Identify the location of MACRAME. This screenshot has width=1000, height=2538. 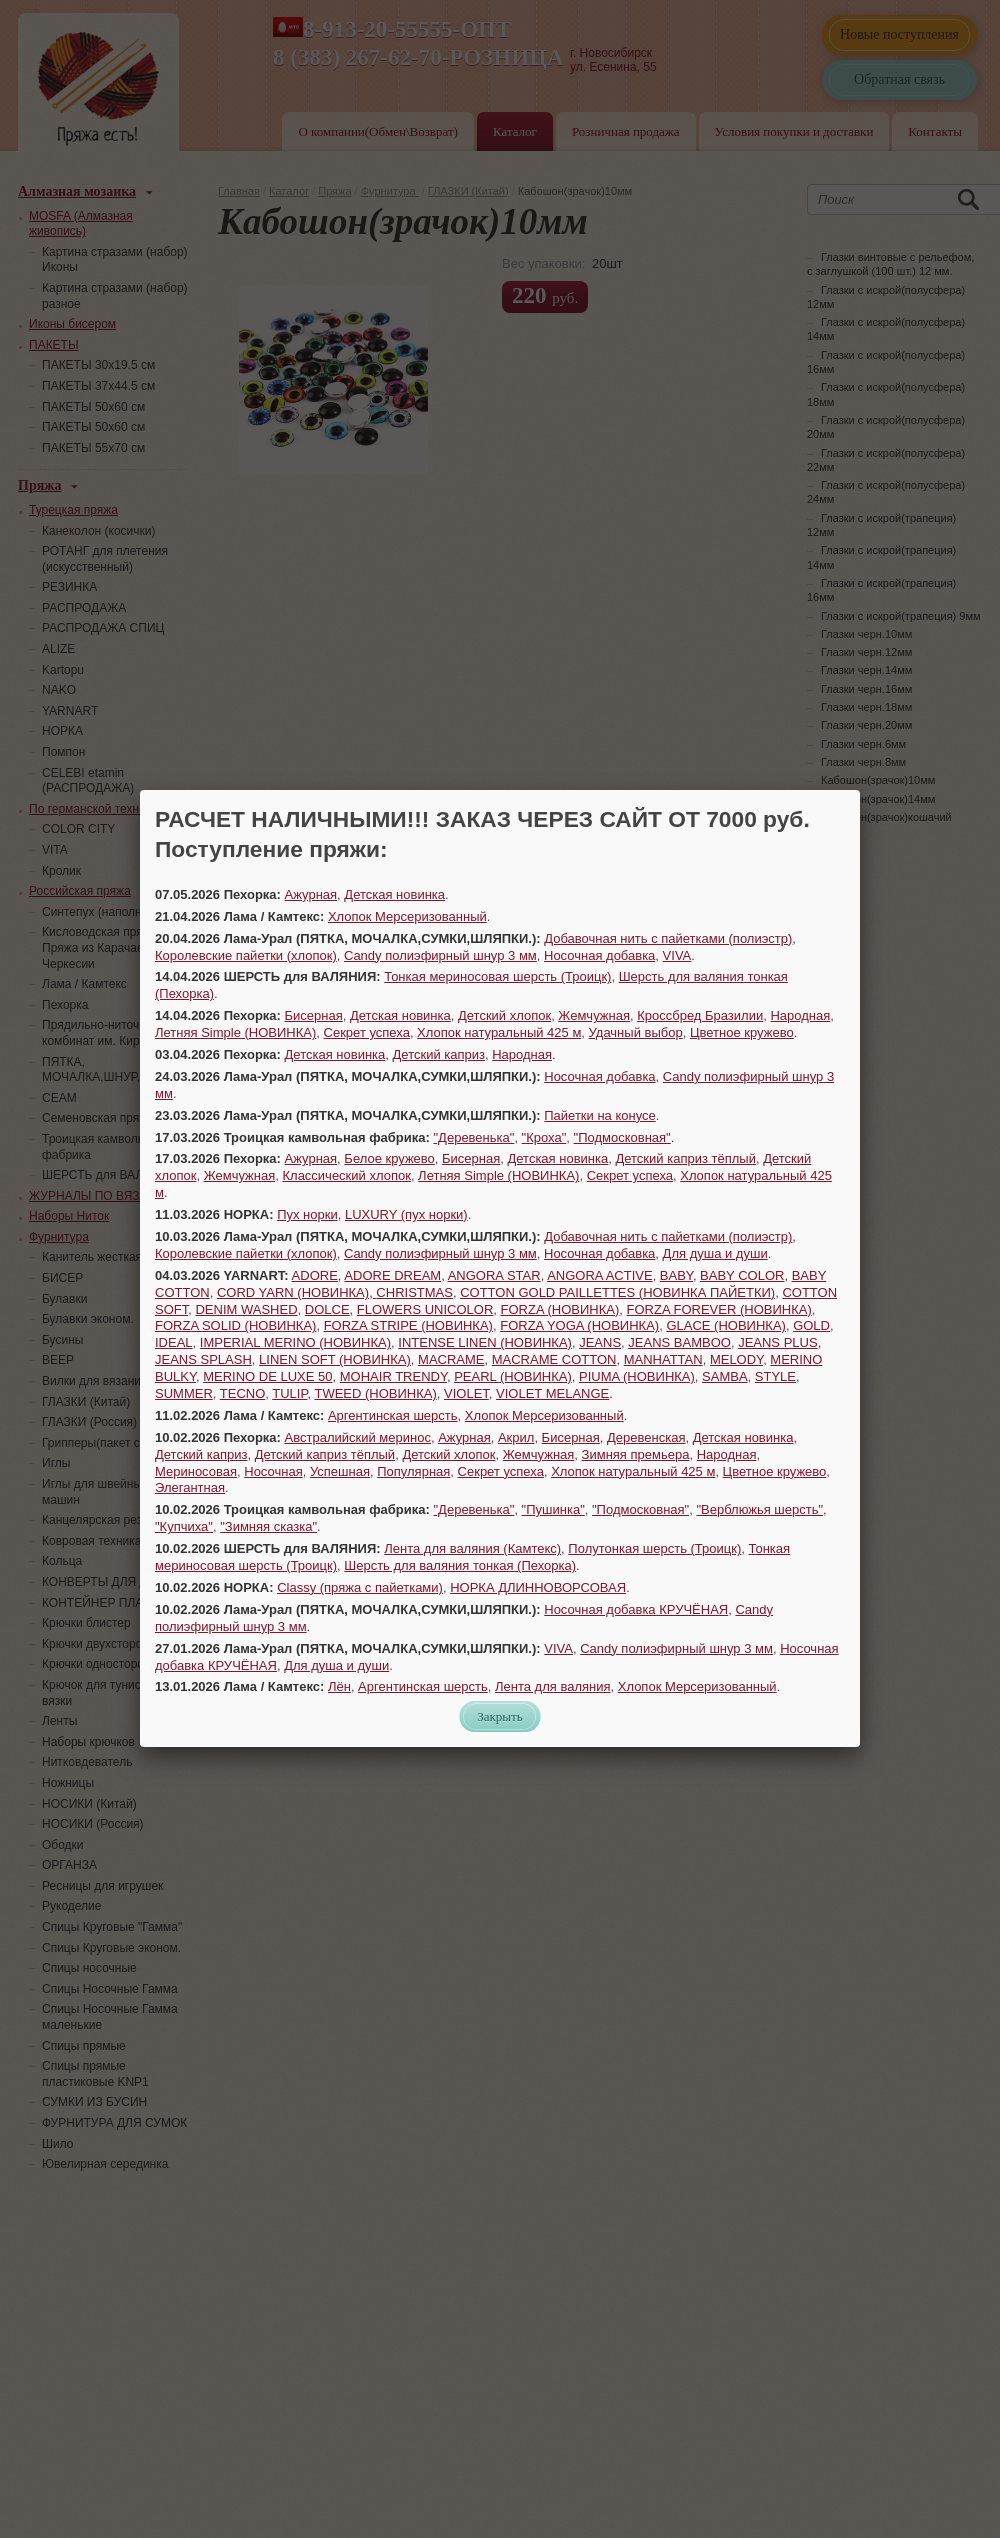
(451, 1359).